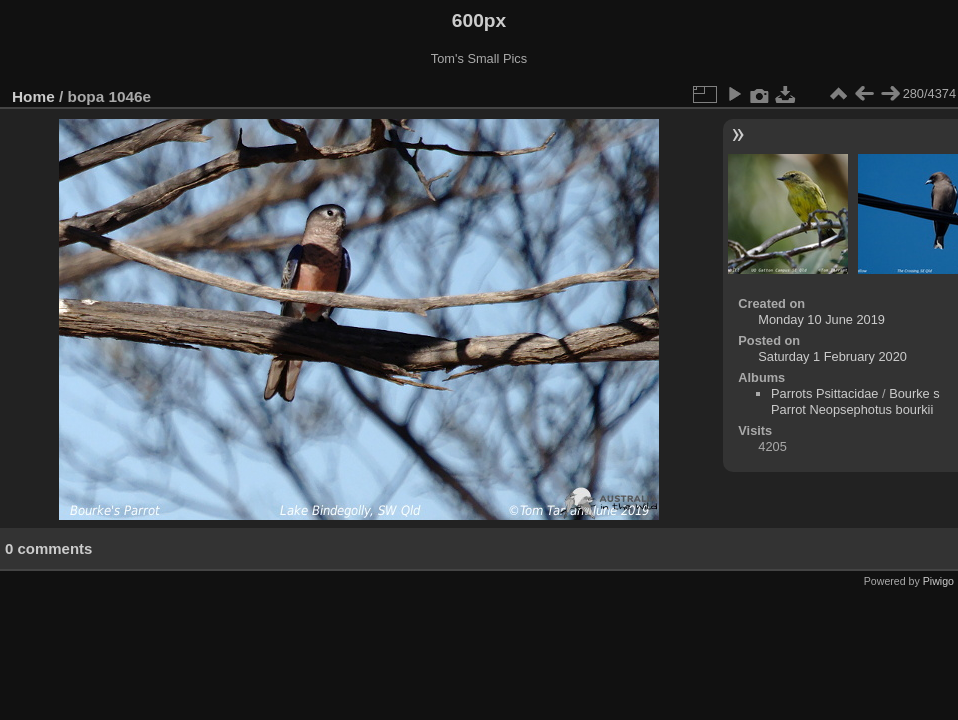 Image resolution: width=958 pixels, height=720 pixels. I want to click on Saturday 1 February 2020, so click(832, 356).